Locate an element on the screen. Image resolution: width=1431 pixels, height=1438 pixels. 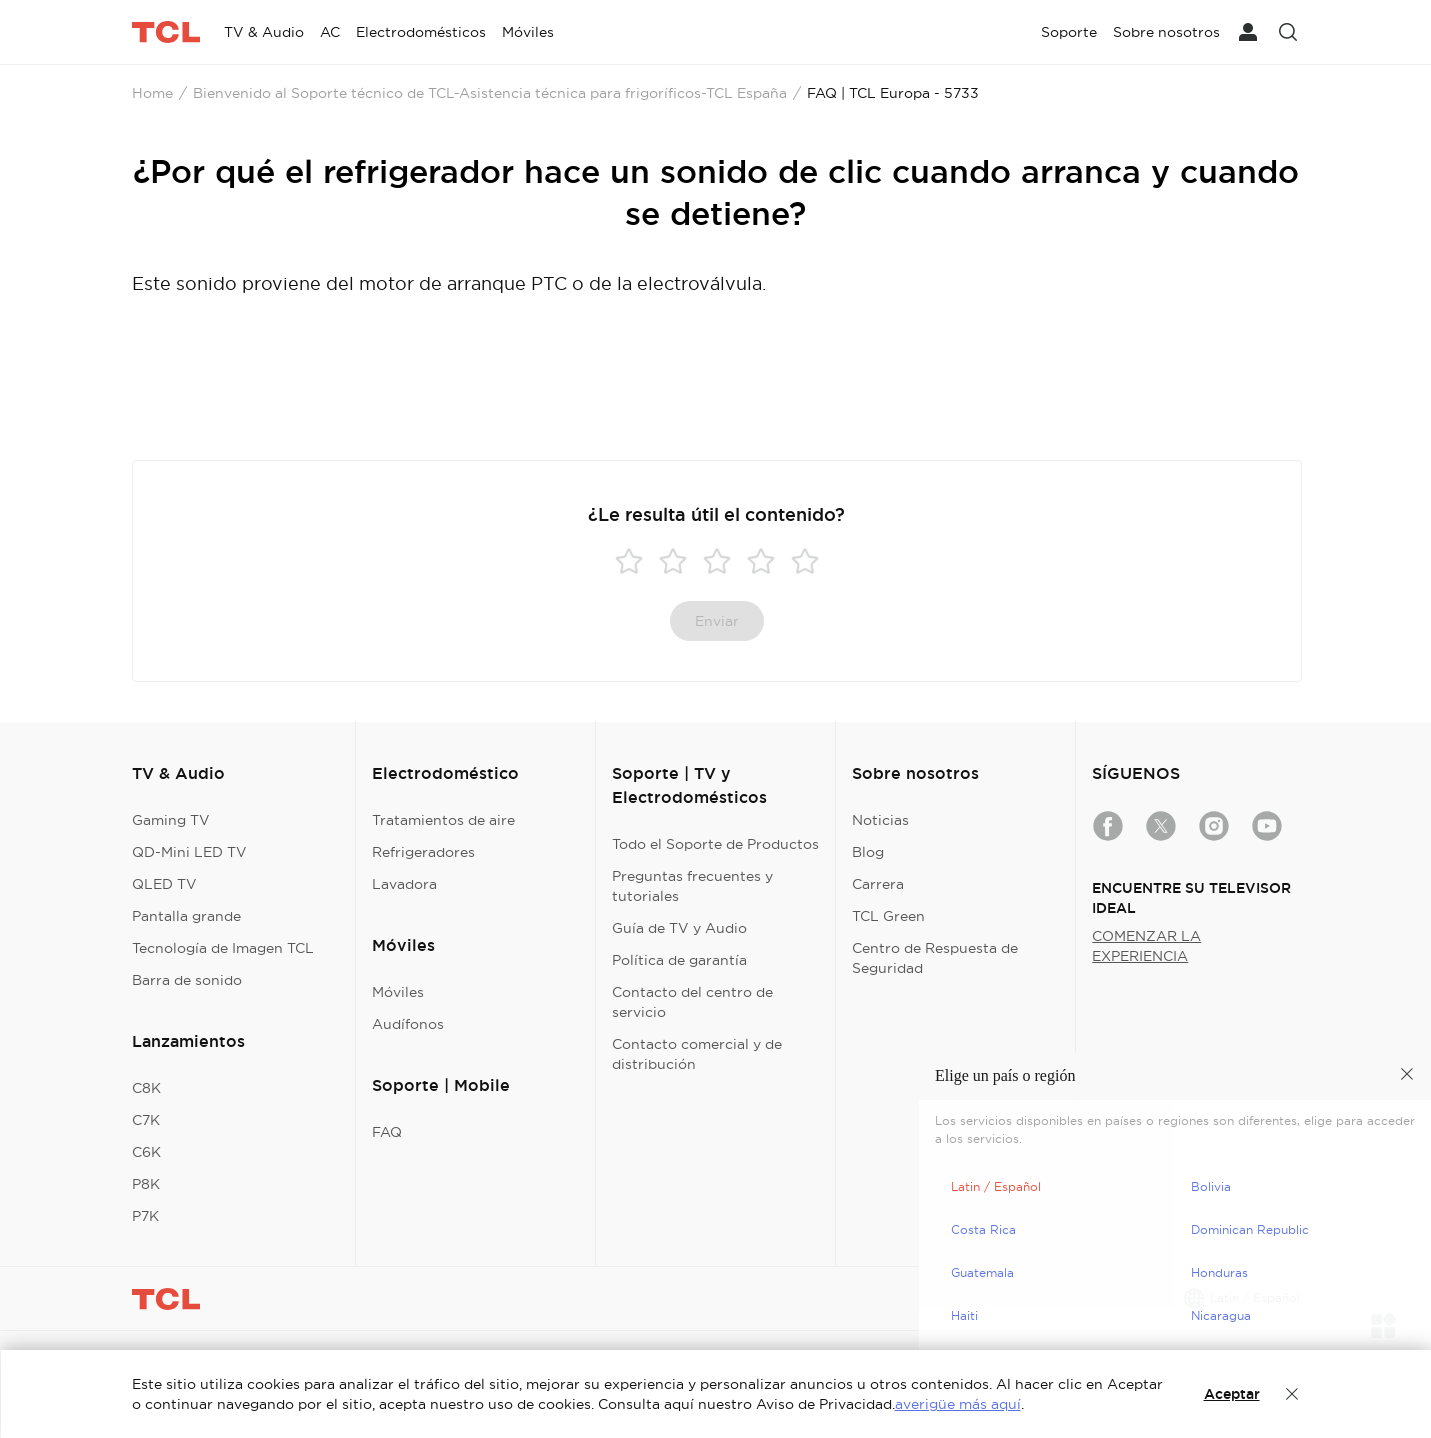
Móviles is located at coordinates (398, 992).